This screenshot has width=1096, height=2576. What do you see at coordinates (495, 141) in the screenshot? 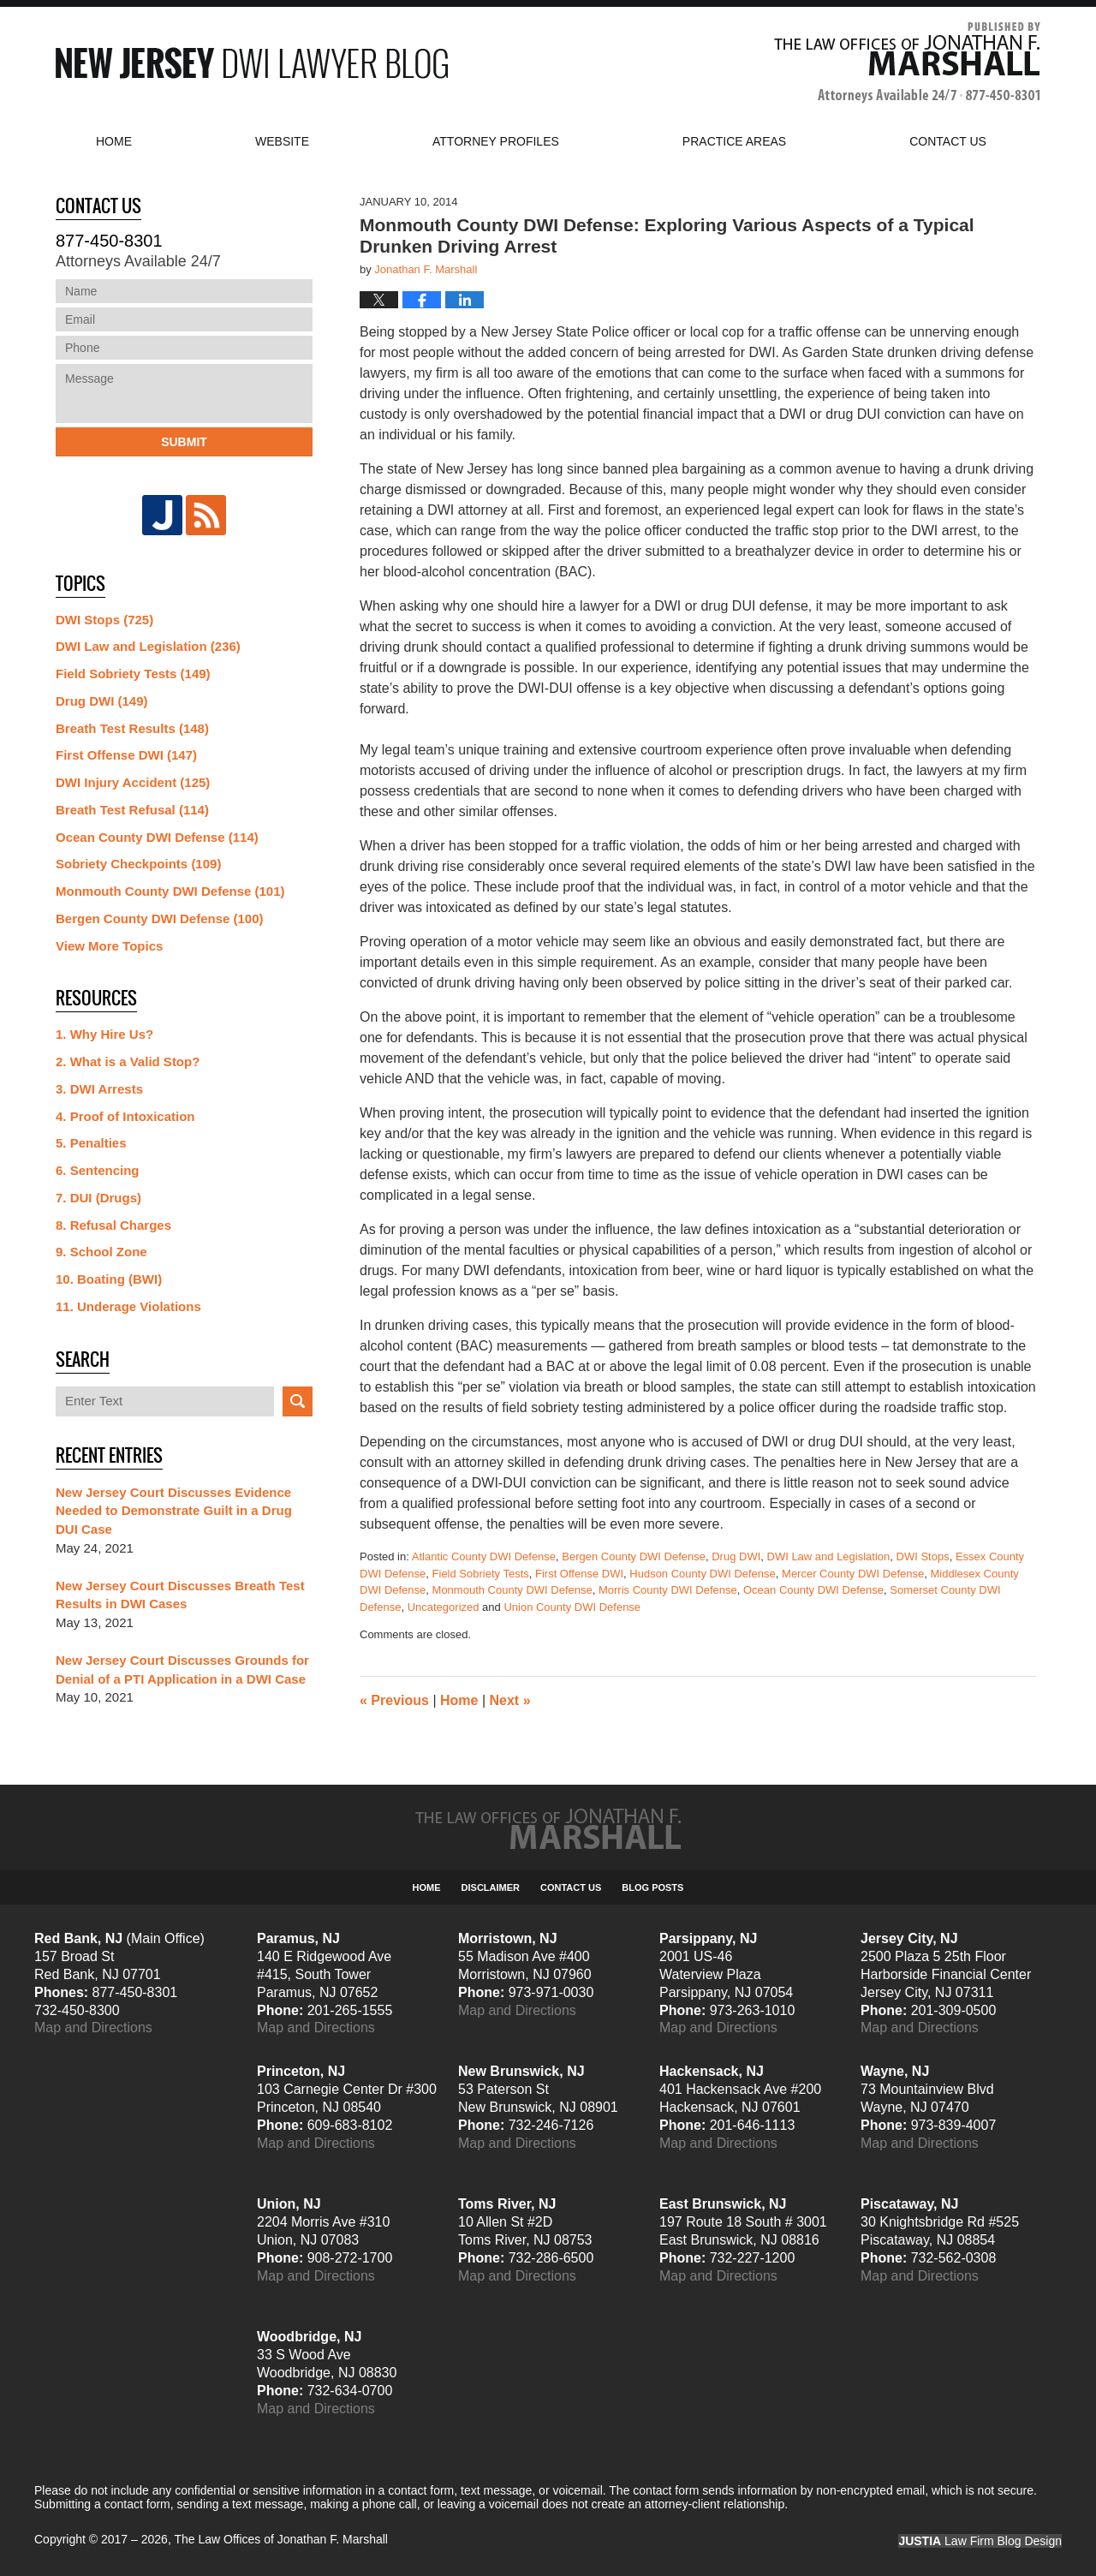
I see `Attorney Profiles` at bounding box center [495, 141].